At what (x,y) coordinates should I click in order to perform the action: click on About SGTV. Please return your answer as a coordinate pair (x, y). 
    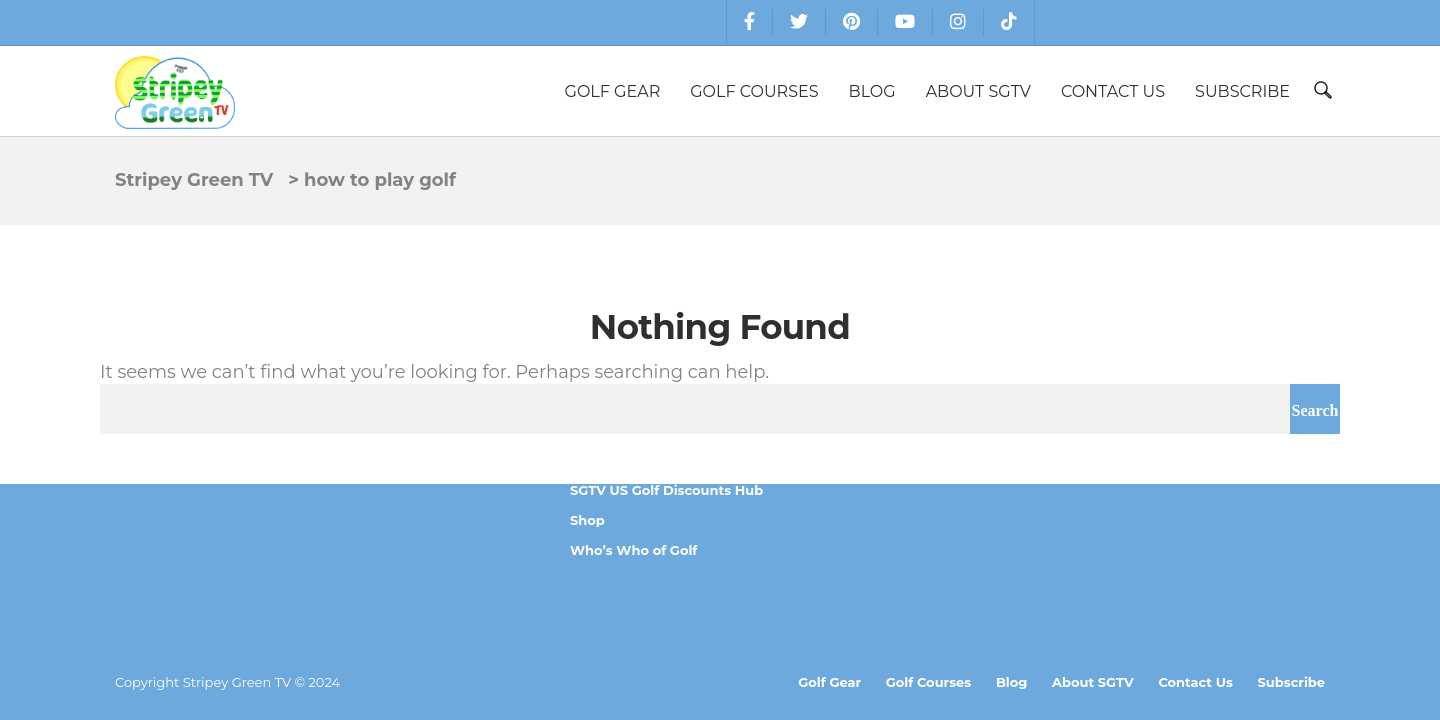
    Looking at the image, I should click on (978, 91).